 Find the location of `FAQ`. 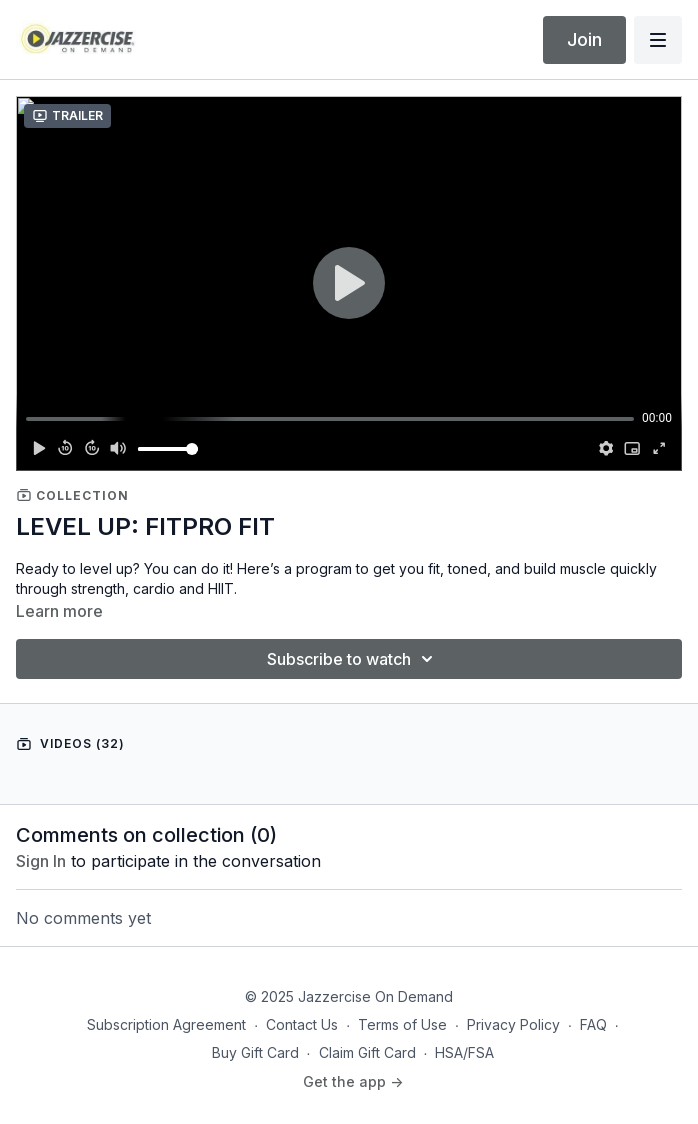

FAQ is located at coordinates (593, 1024).